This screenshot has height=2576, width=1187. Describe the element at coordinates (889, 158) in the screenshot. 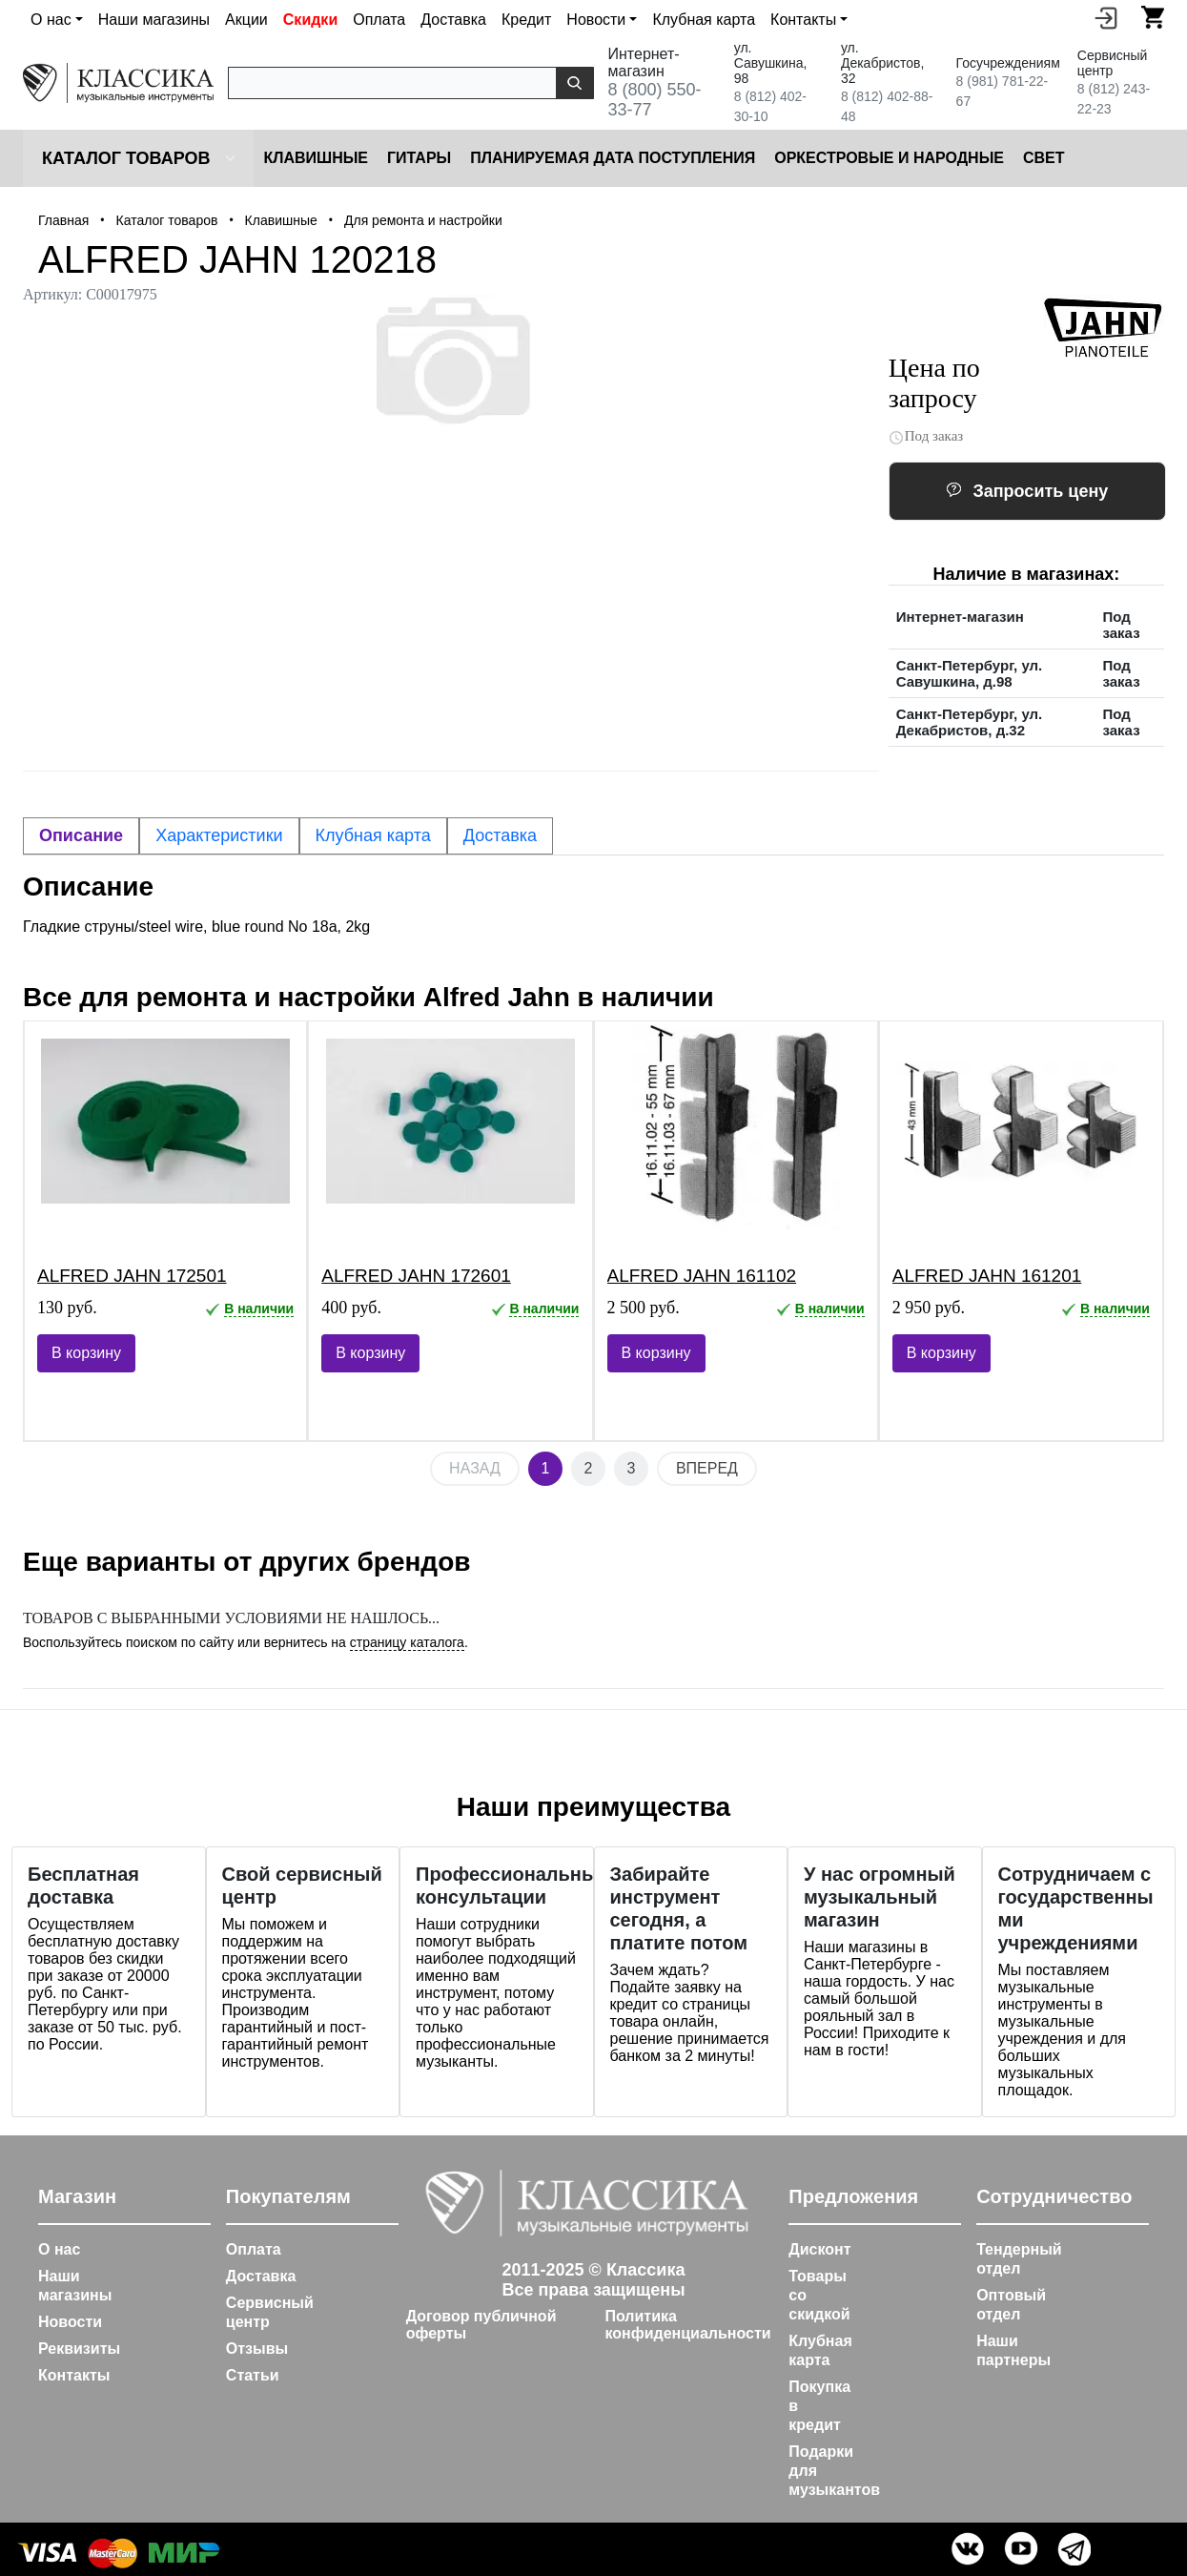

I see `Оркестровые и народные` at that location.